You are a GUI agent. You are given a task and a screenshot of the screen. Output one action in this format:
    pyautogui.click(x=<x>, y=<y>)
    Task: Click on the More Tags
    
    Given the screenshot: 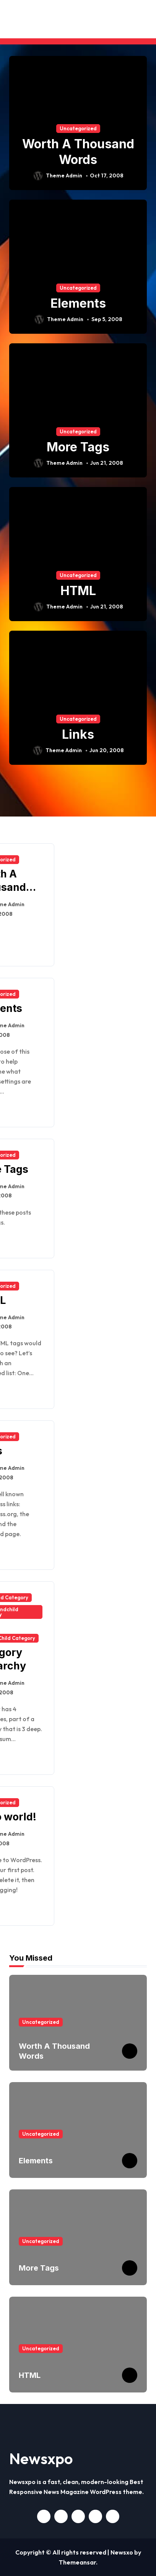 What is the action you would take?
    pyautogui.click(x=78, y=446)
    